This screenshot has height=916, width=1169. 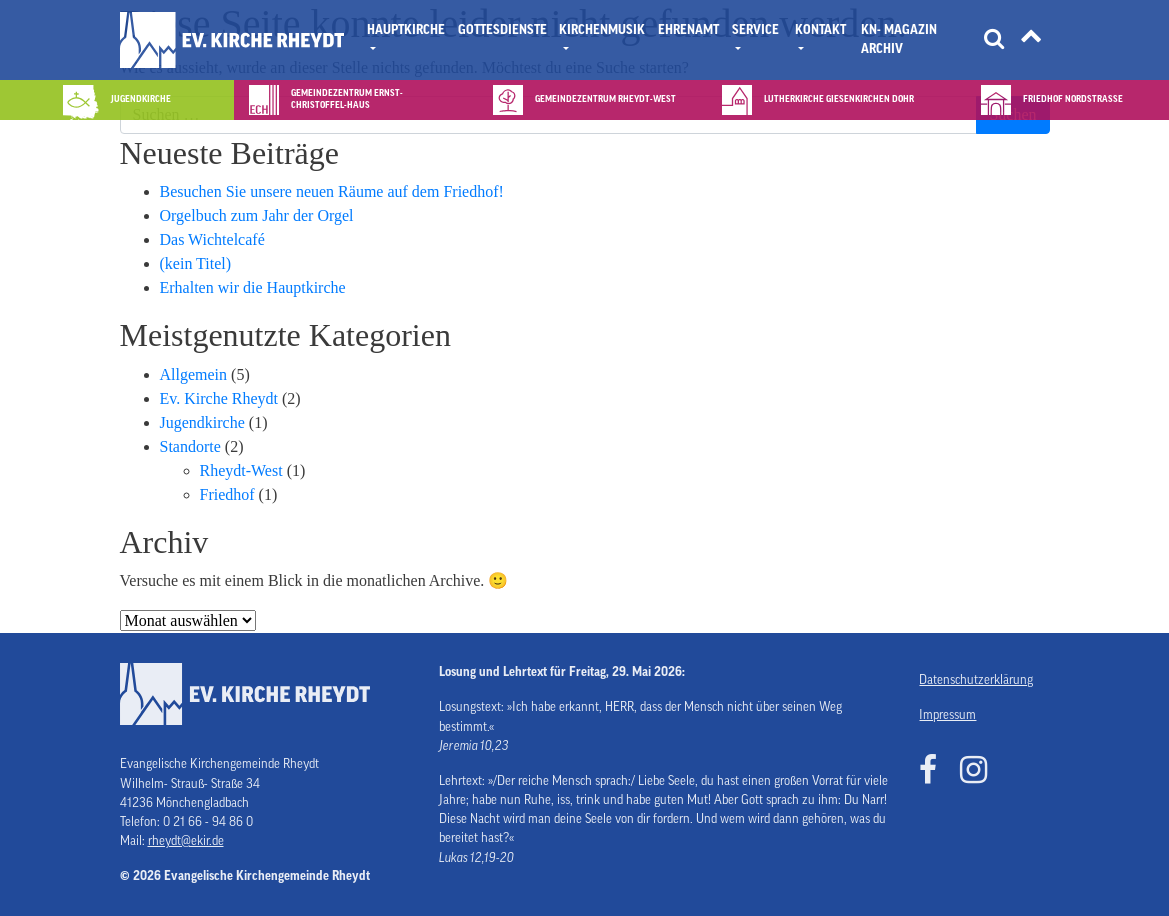 What do you see at coordinates (1031, 40) in the screenshot?
I see `[Tätigkeitsfelder]` at bounding box center [1031, 40].